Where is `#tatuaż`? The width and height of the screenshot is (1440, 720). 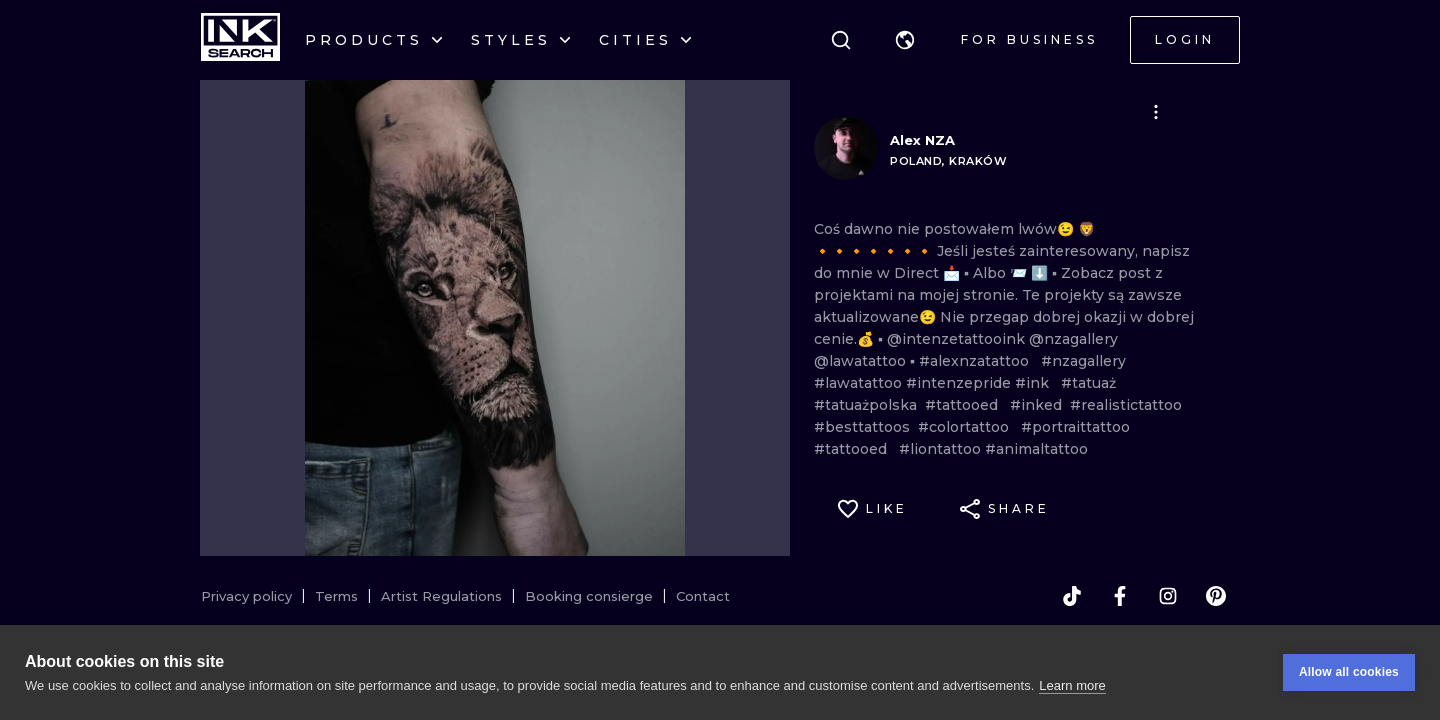 #tatuaż is located at coordinates (1092, 383).